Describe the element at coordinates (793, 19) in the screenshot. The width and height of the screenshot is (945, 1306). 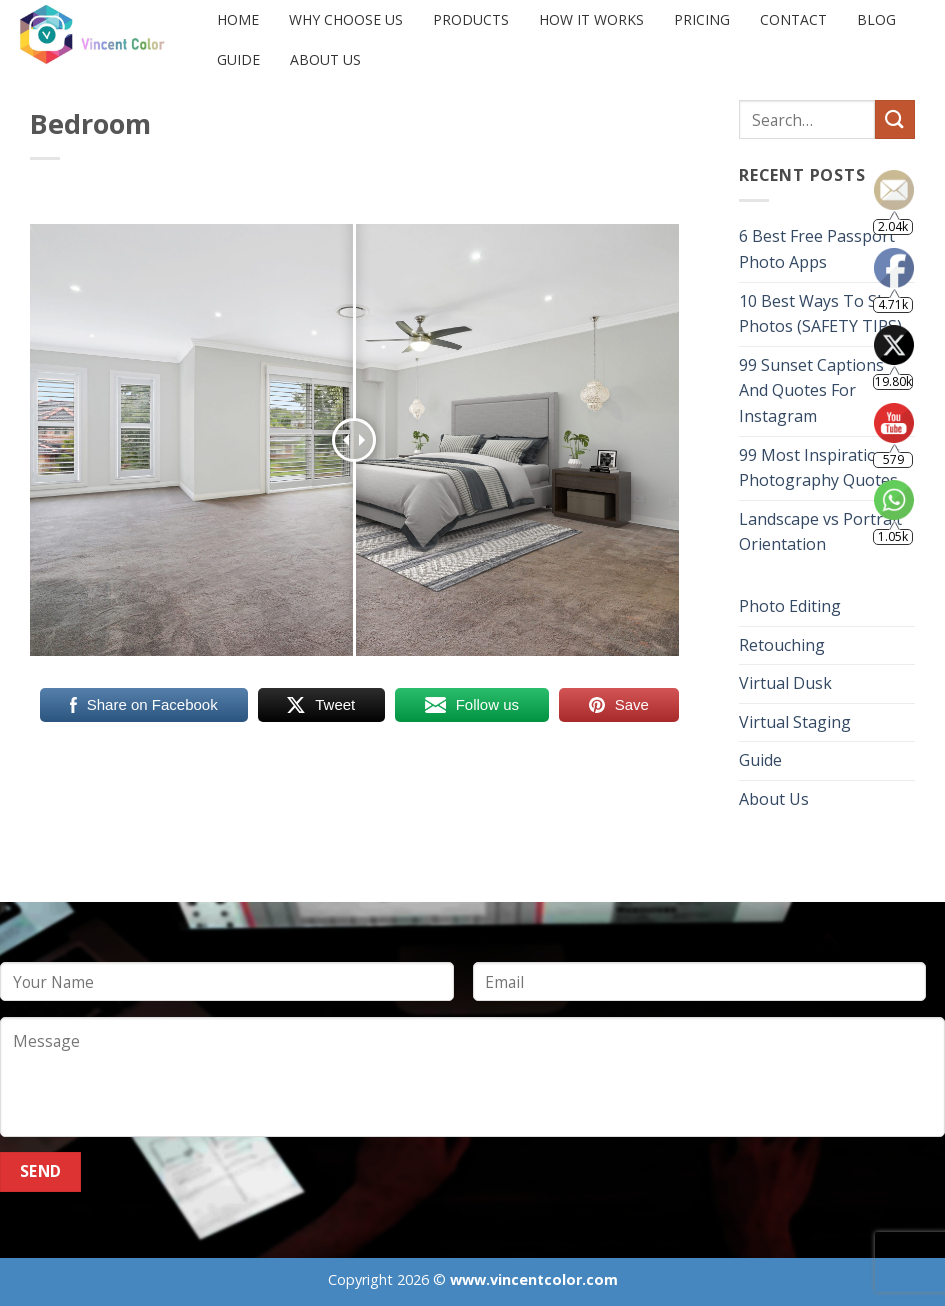
I see `CONTACT` at that location.